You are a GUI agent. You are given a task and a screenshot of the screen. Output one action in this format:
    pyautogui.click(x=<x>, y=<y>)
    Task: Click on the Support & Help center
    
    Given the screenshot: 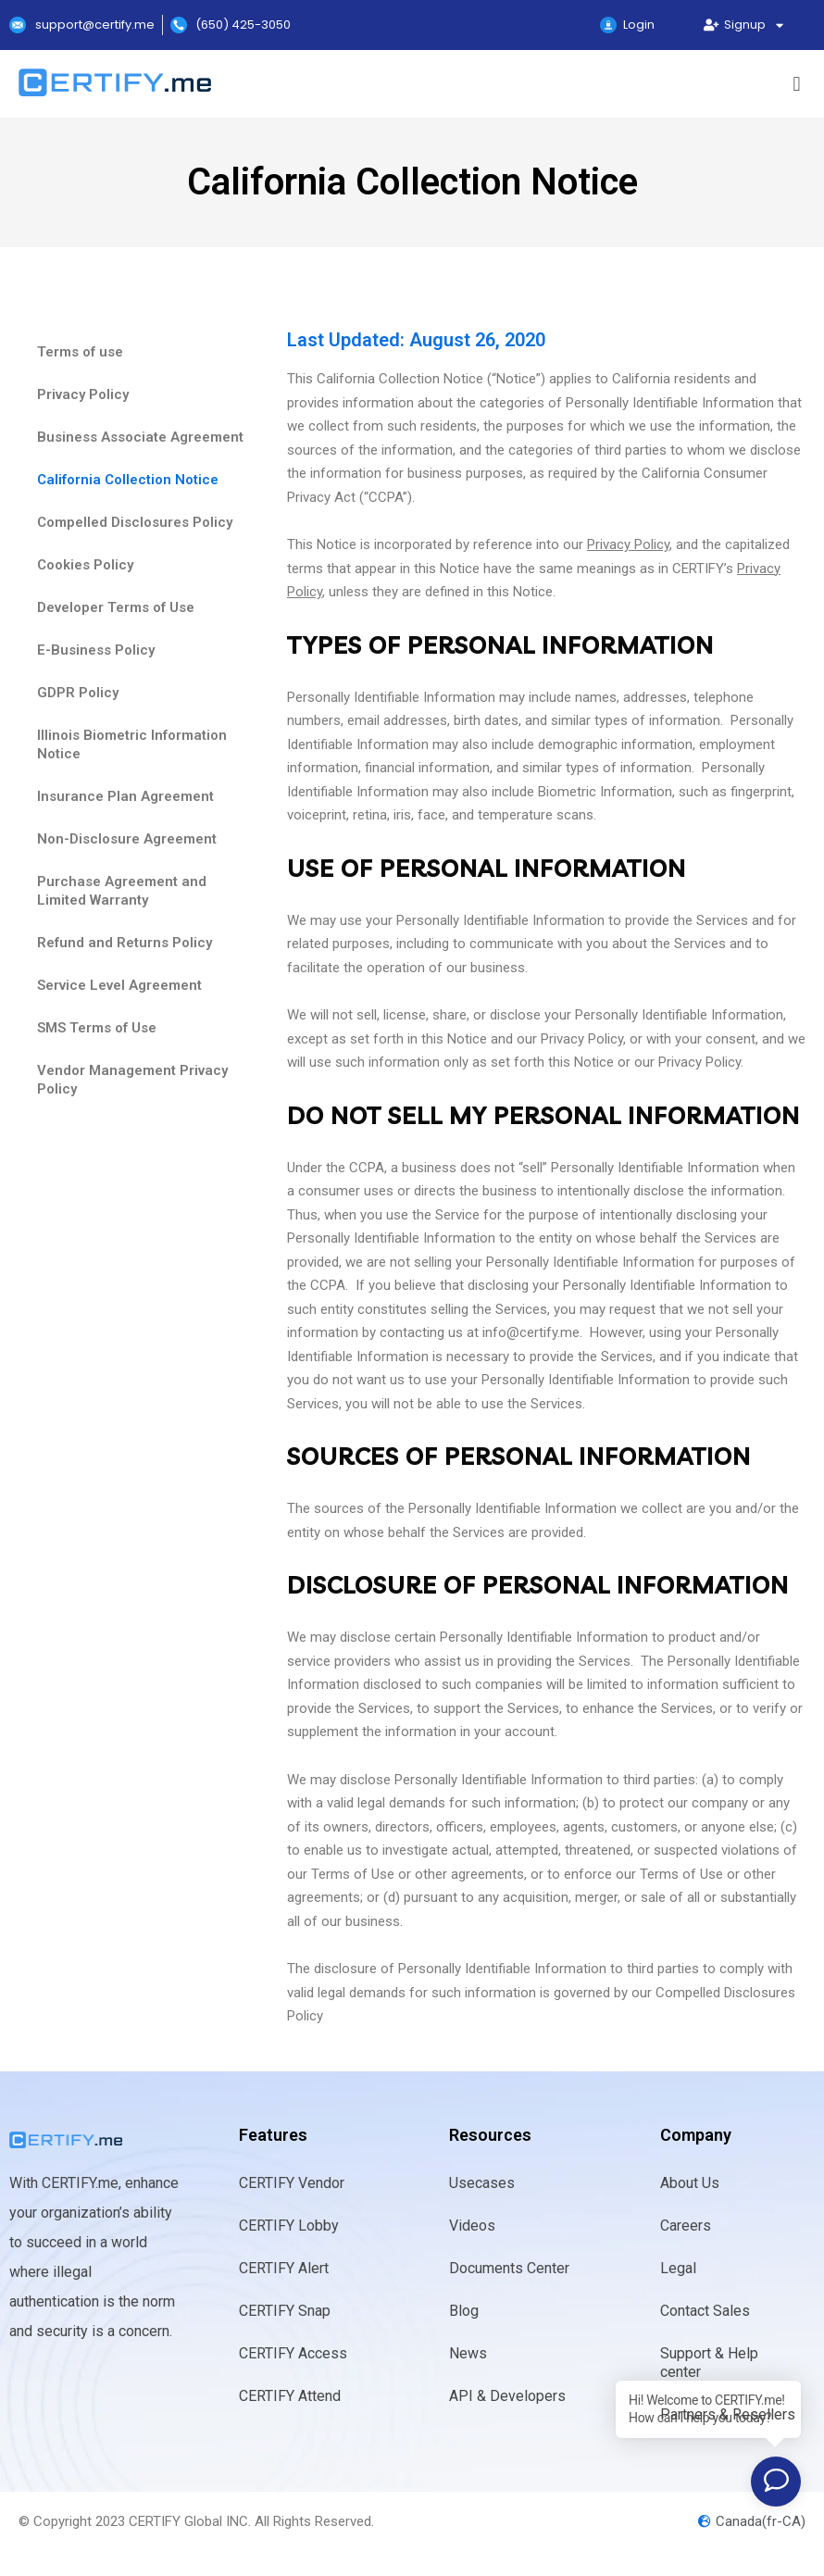 What is the action you would take?
    pyautogui.click(x=709, y=2363)
    